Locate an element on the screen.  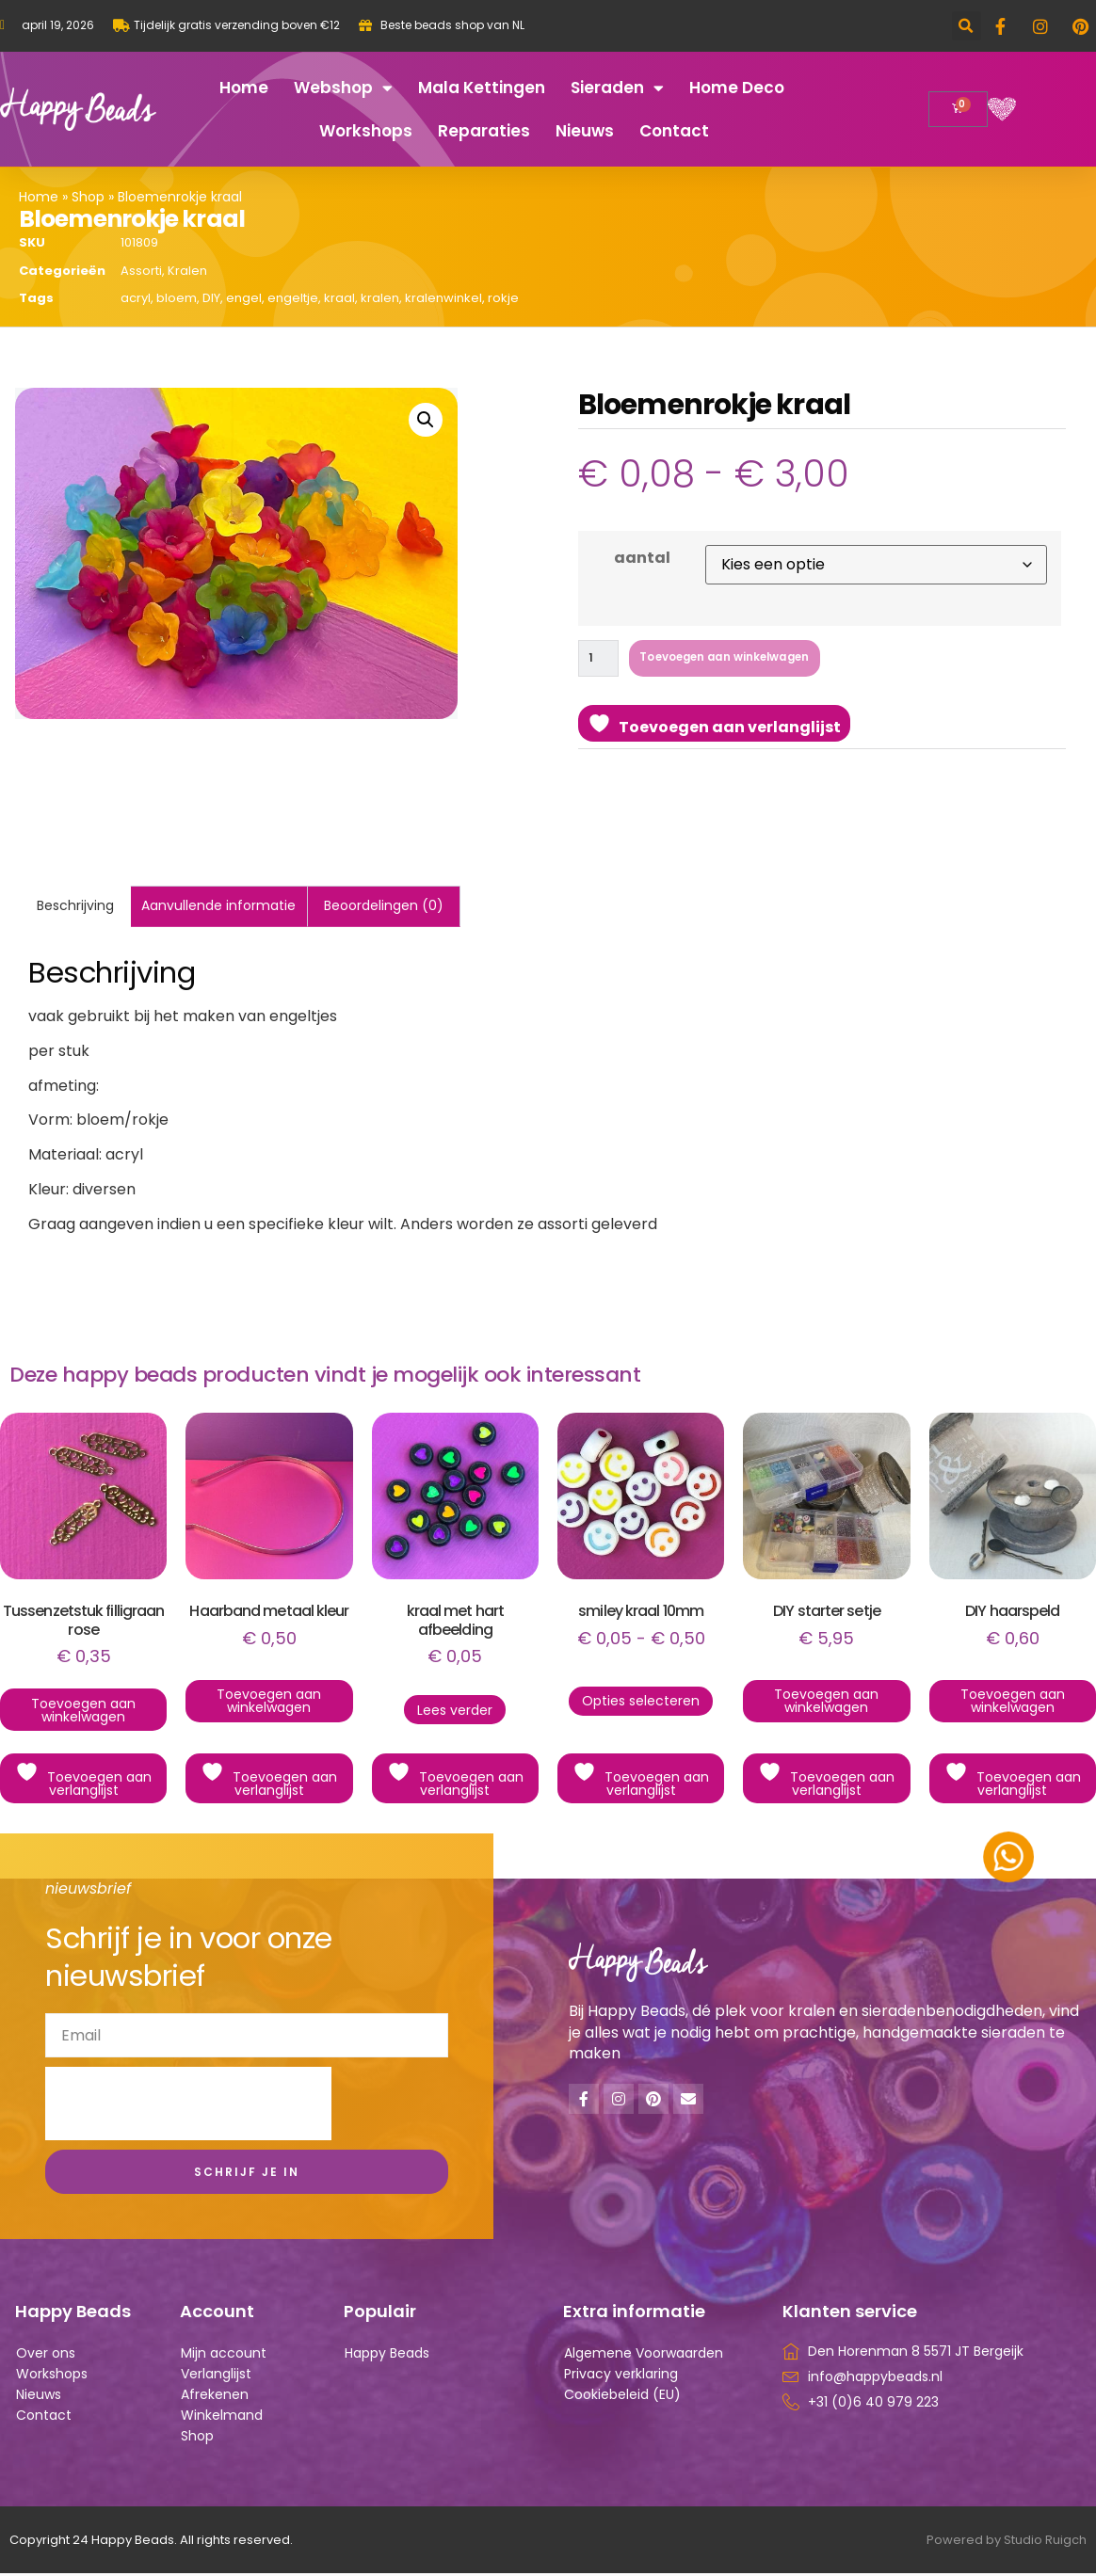
Beoordelingen (0) [tab] is located at coordinates (383, 908).